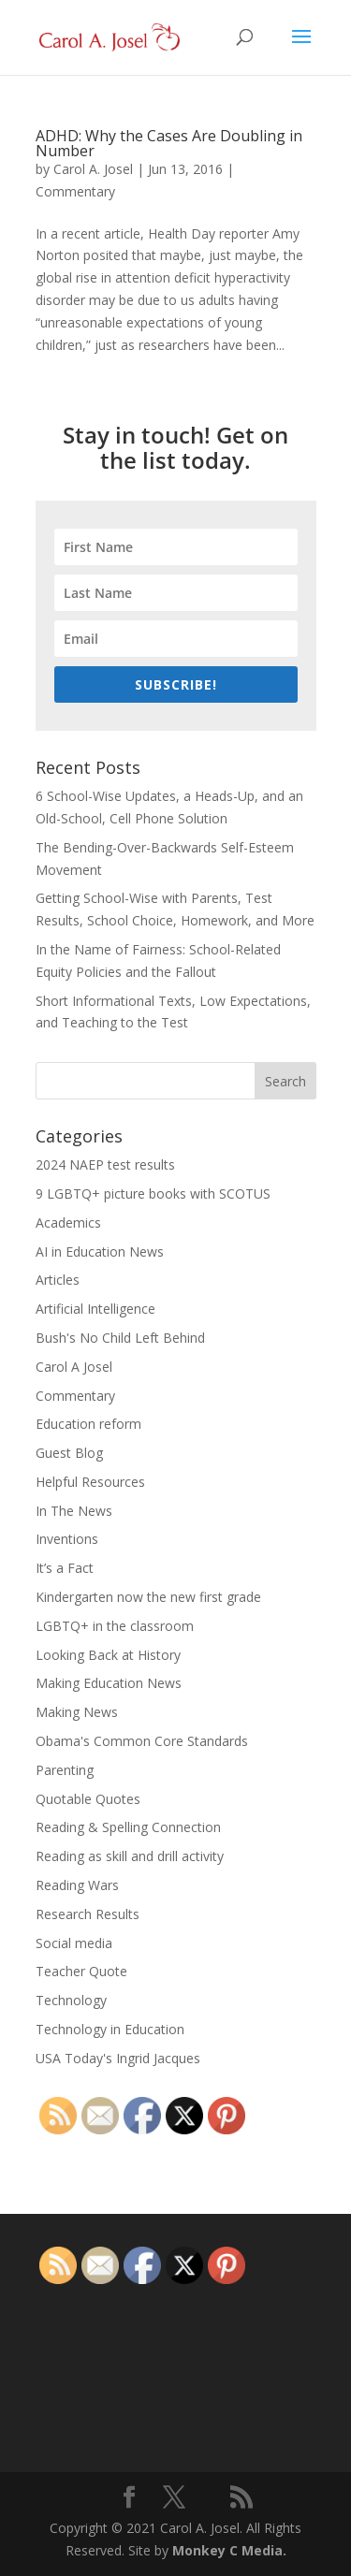 Image resolution: width=351 pixels, height=2576 pixels. What do you see at coordinates (109, 1683) in the screenshot?
I see `Making Education News` at bounding box center [109, 1683].